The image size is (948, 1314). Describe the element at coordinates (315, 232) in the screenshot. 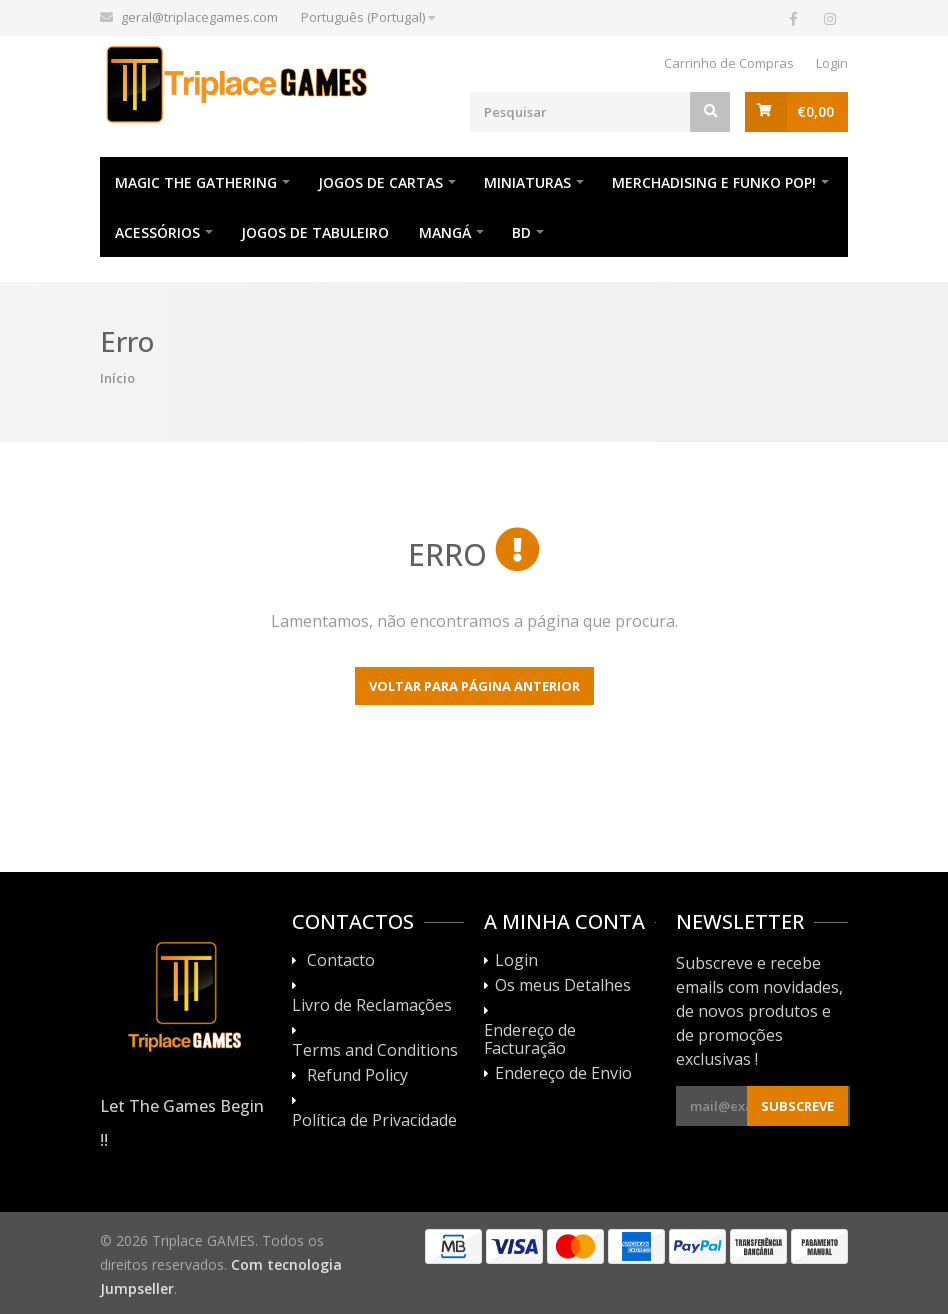

I see `Jogos de Tabuleiro` at that location.